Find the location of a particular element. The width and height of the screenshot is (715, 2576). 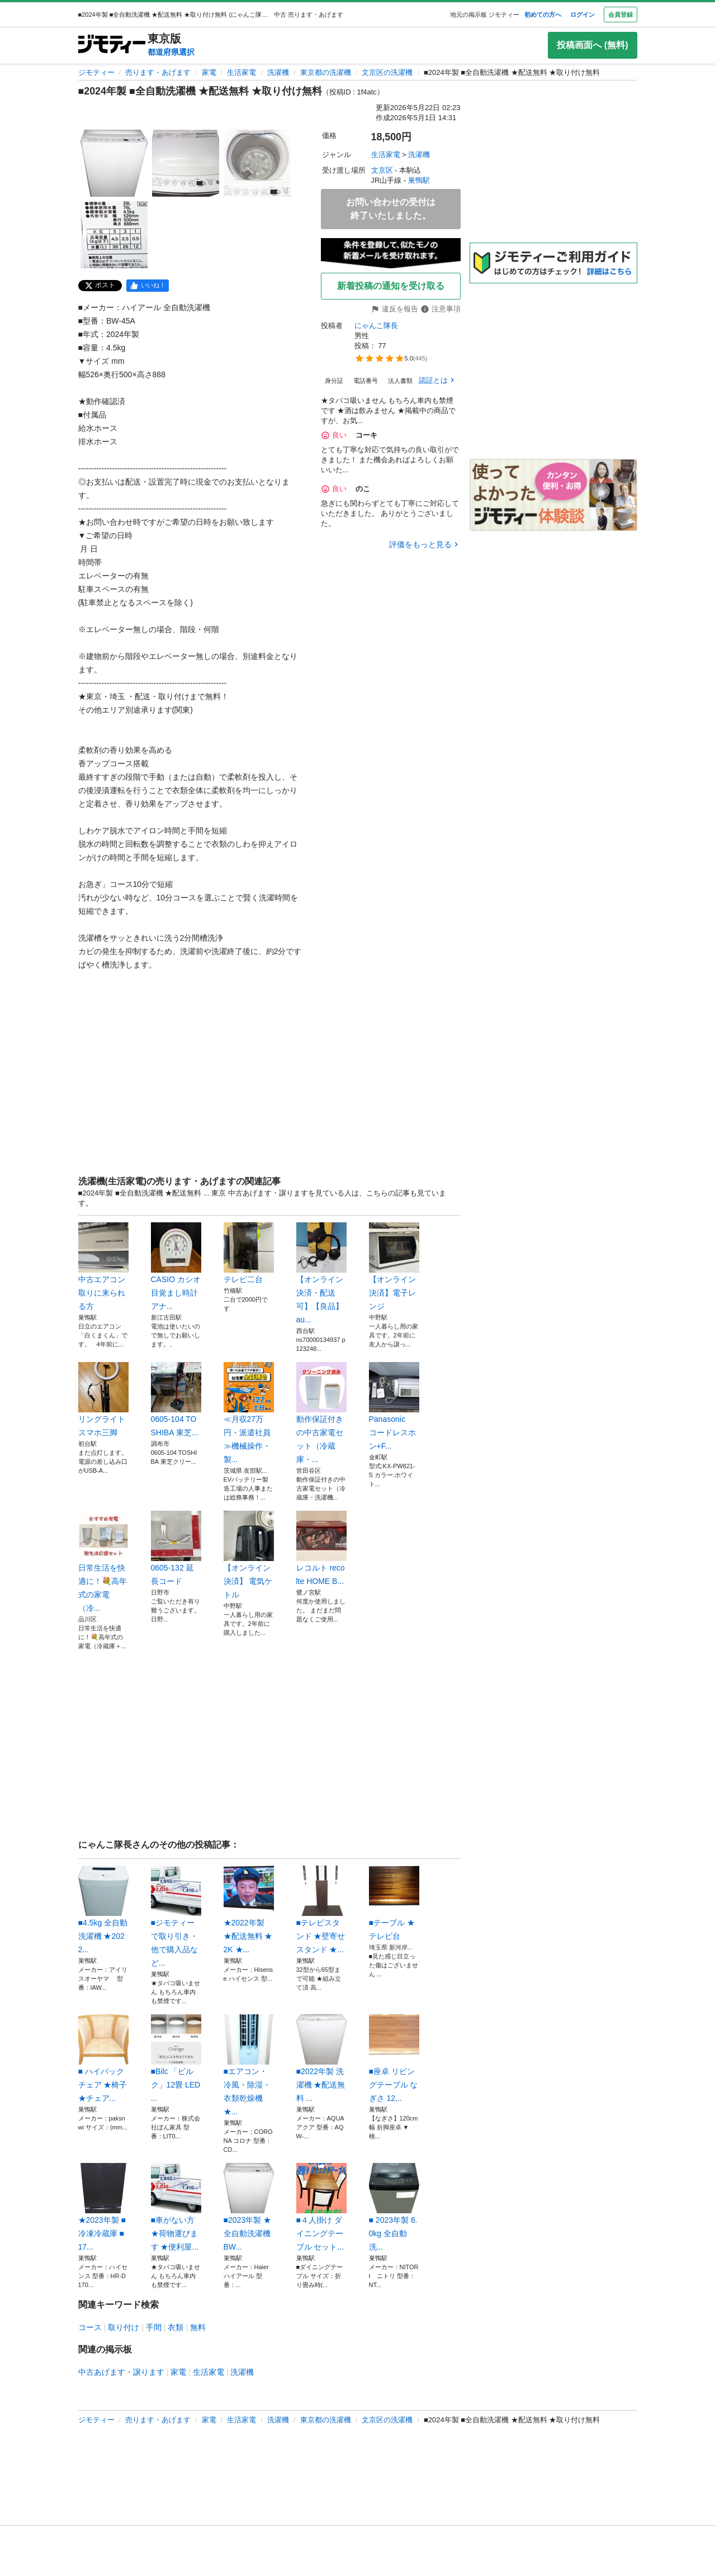

文京区 is located at coordinates (382, 170).